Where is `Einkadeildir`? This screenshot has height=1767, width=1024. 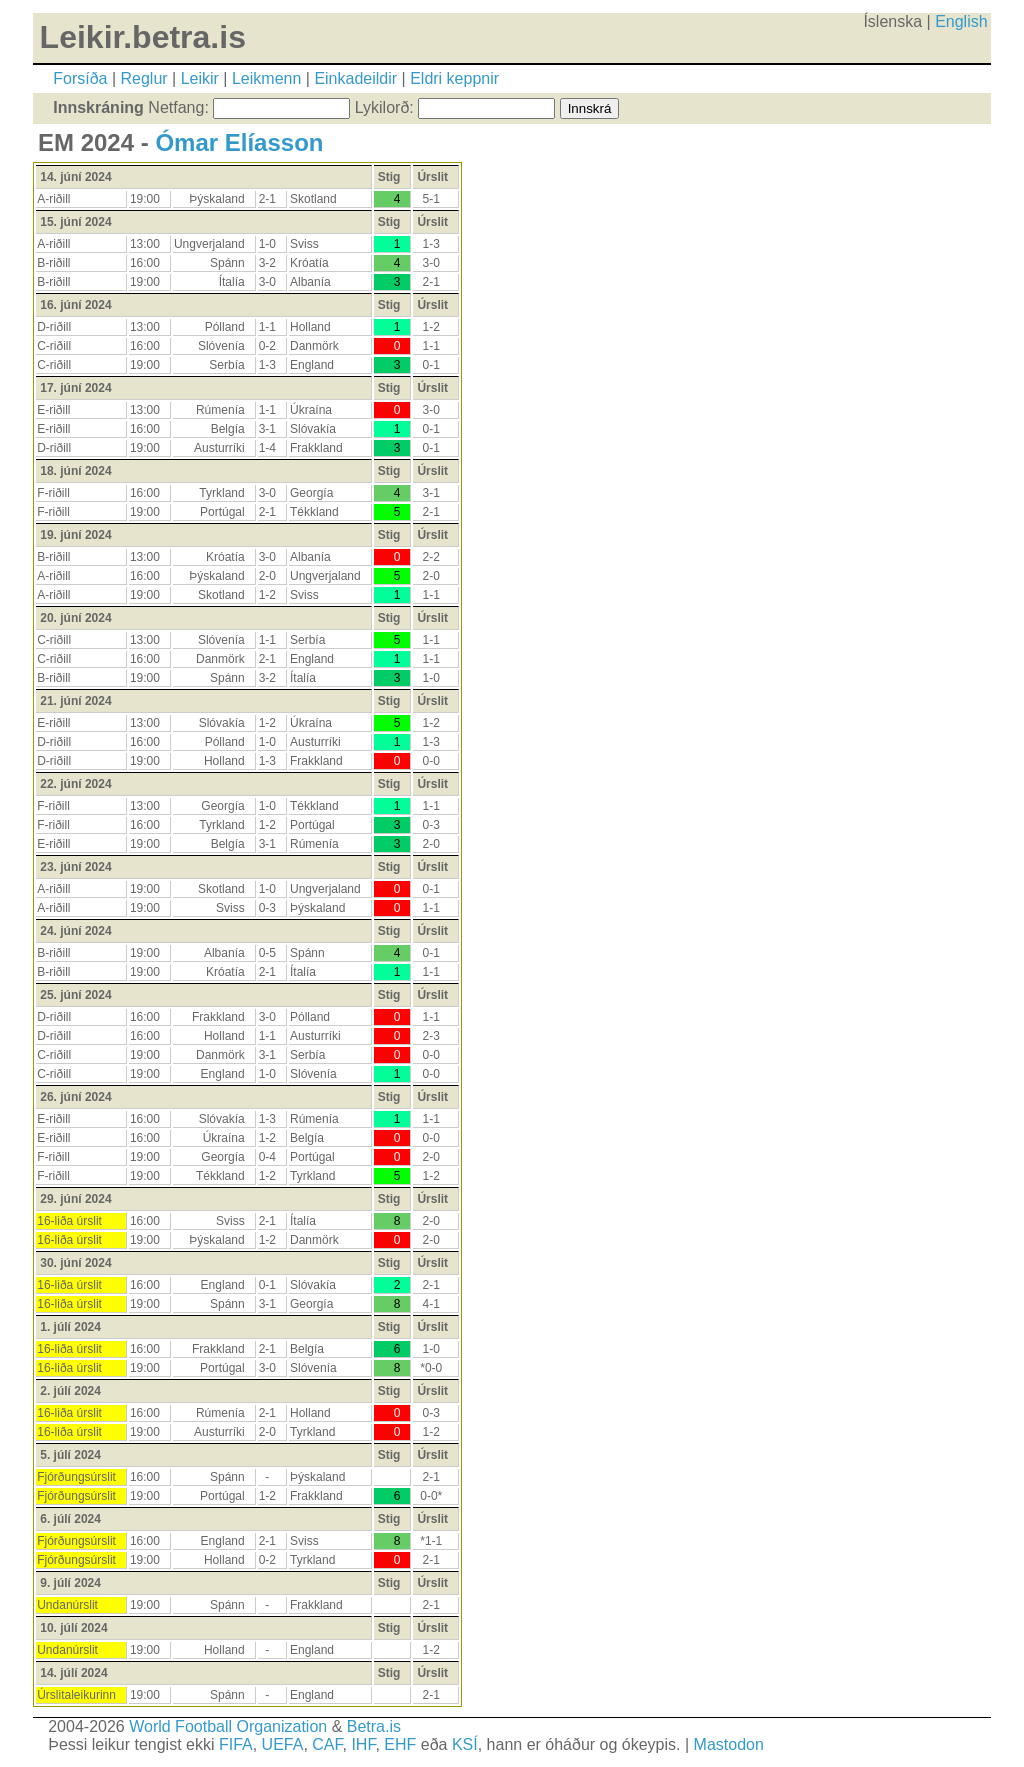
Einkadeildir is located at coordinates (355, 78).